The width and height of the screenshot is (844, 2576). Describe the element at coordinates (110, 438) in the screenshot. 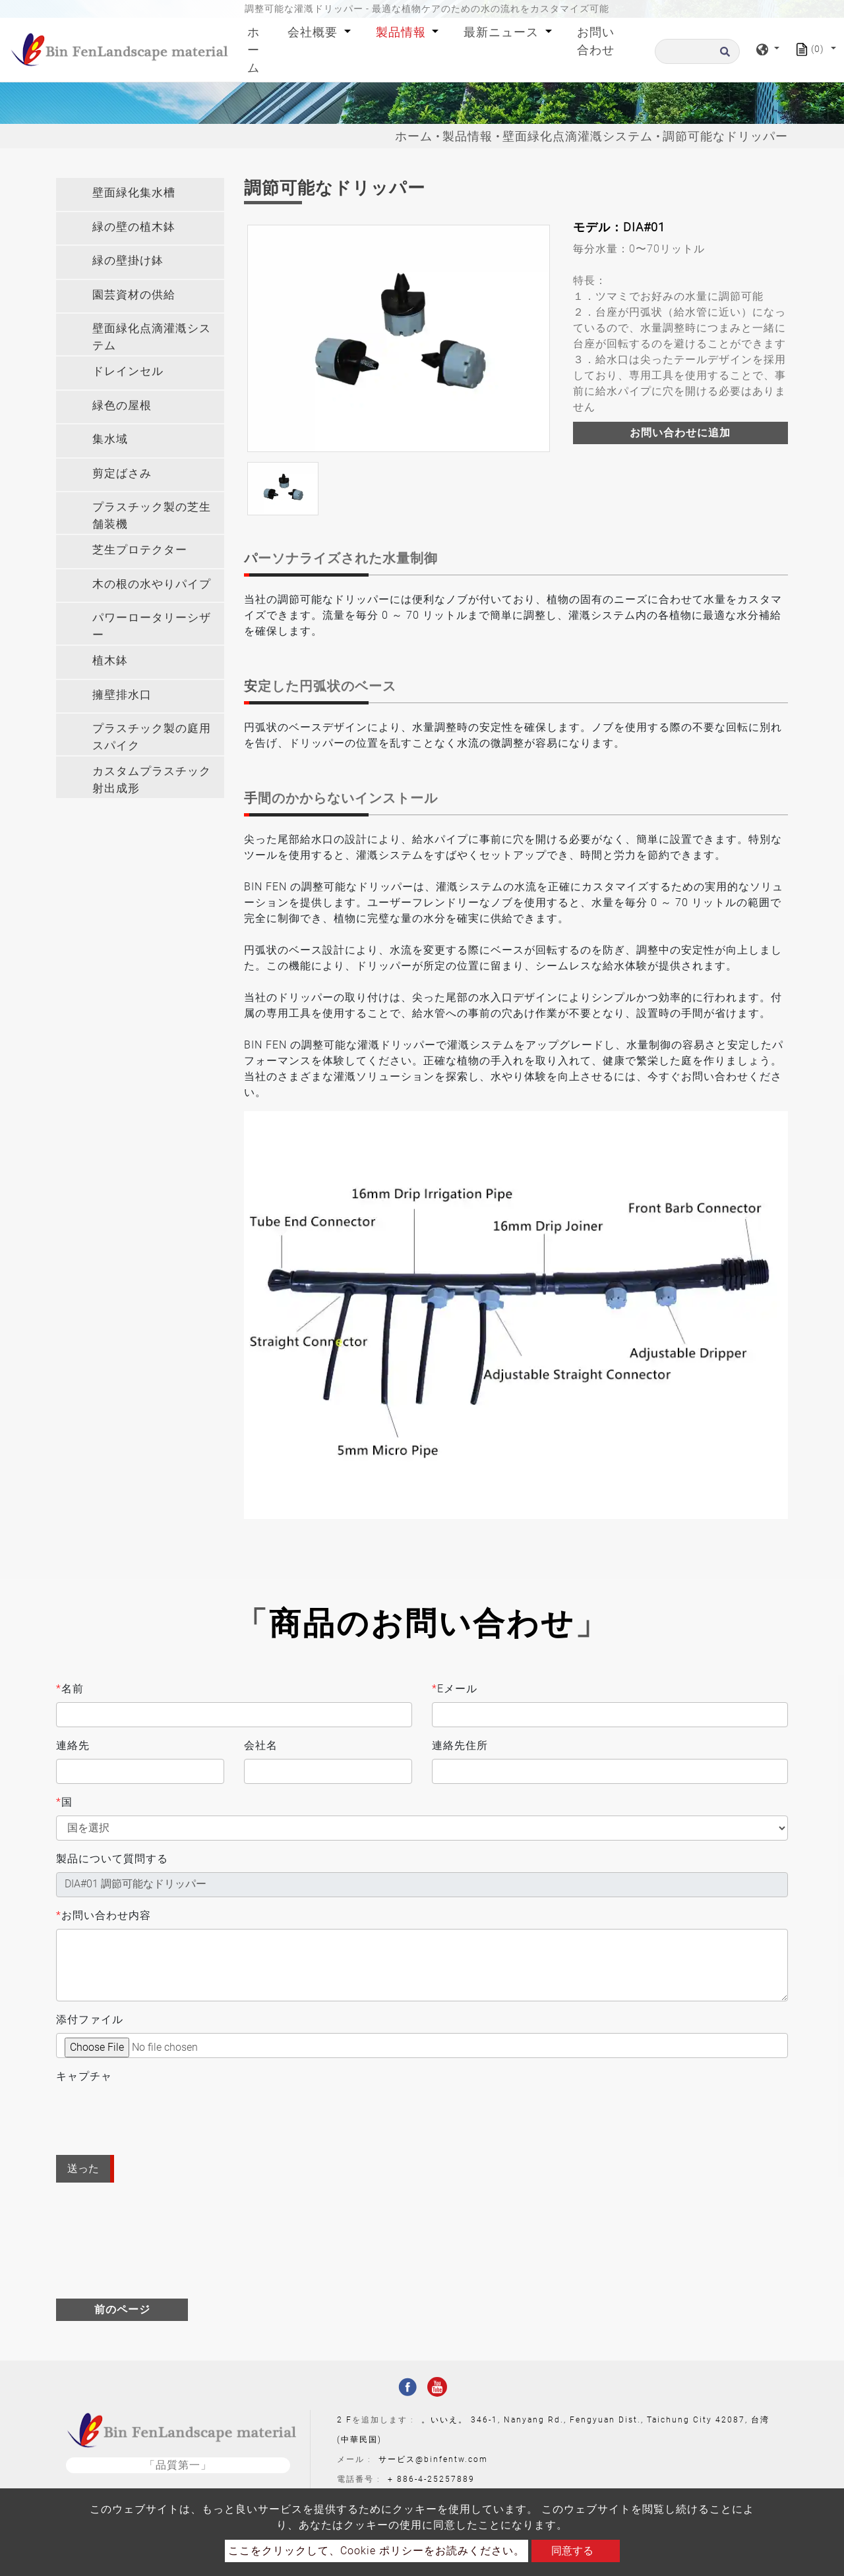

I see `集水域 [button]` at that location.